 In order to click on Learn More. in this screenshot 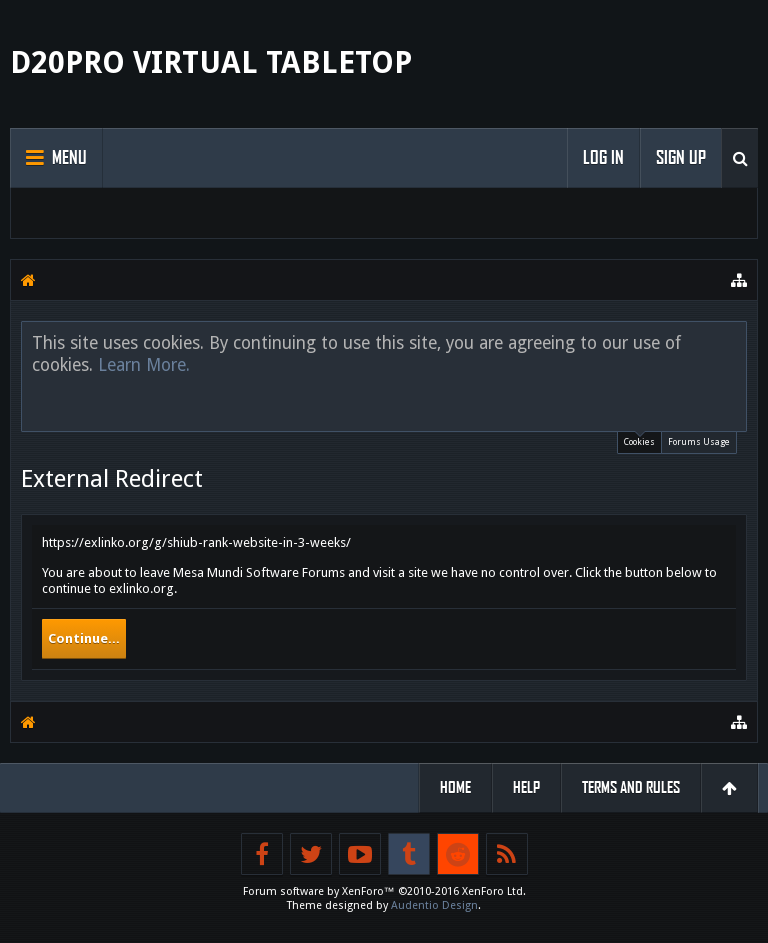, I will do `click(144, 365)`.